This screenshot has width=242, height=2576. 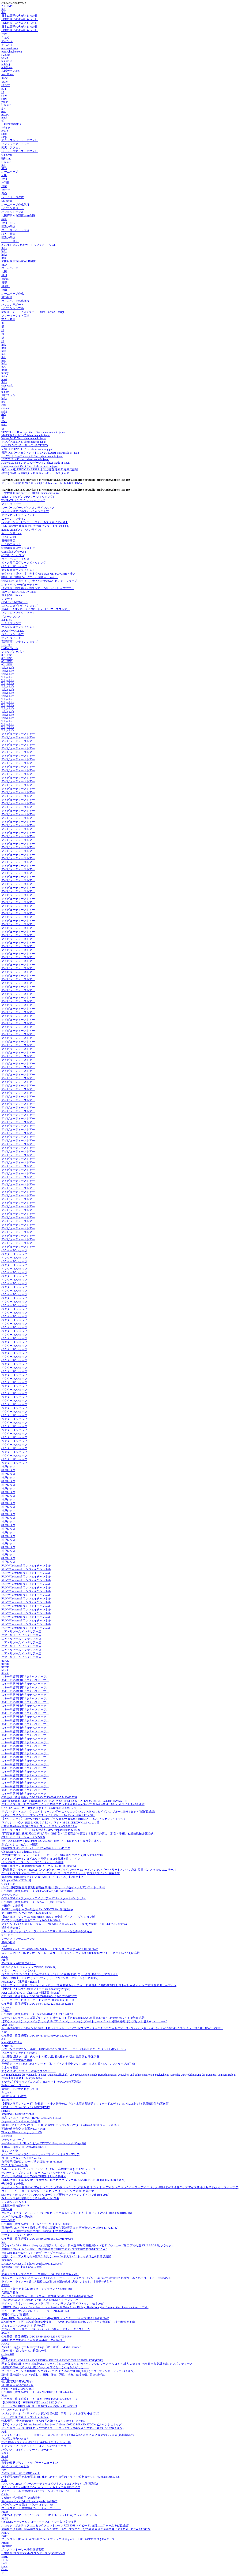 I want to click on ベクターPCショップ, so click(x=14, y=566).